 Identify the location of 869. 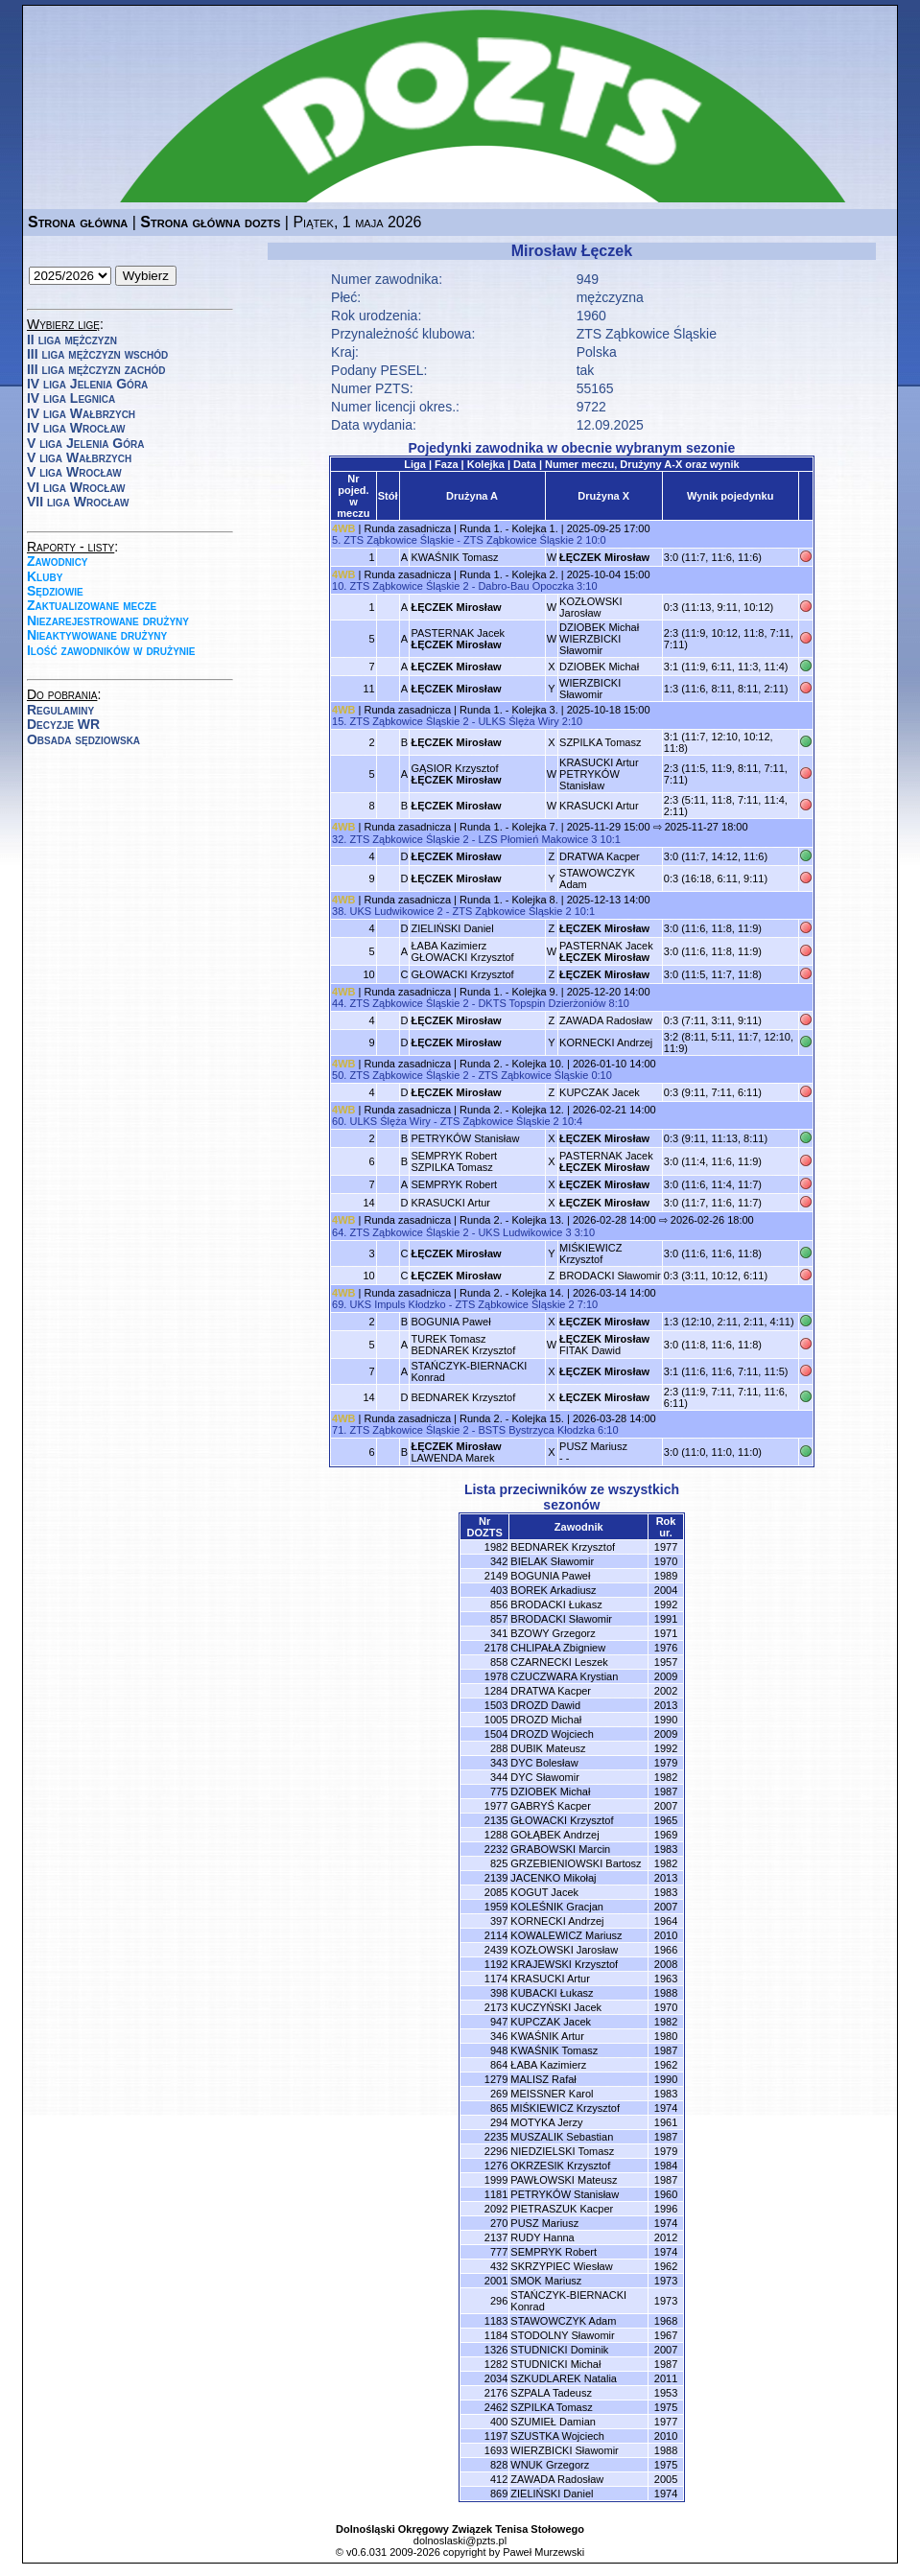
(498, 2493).